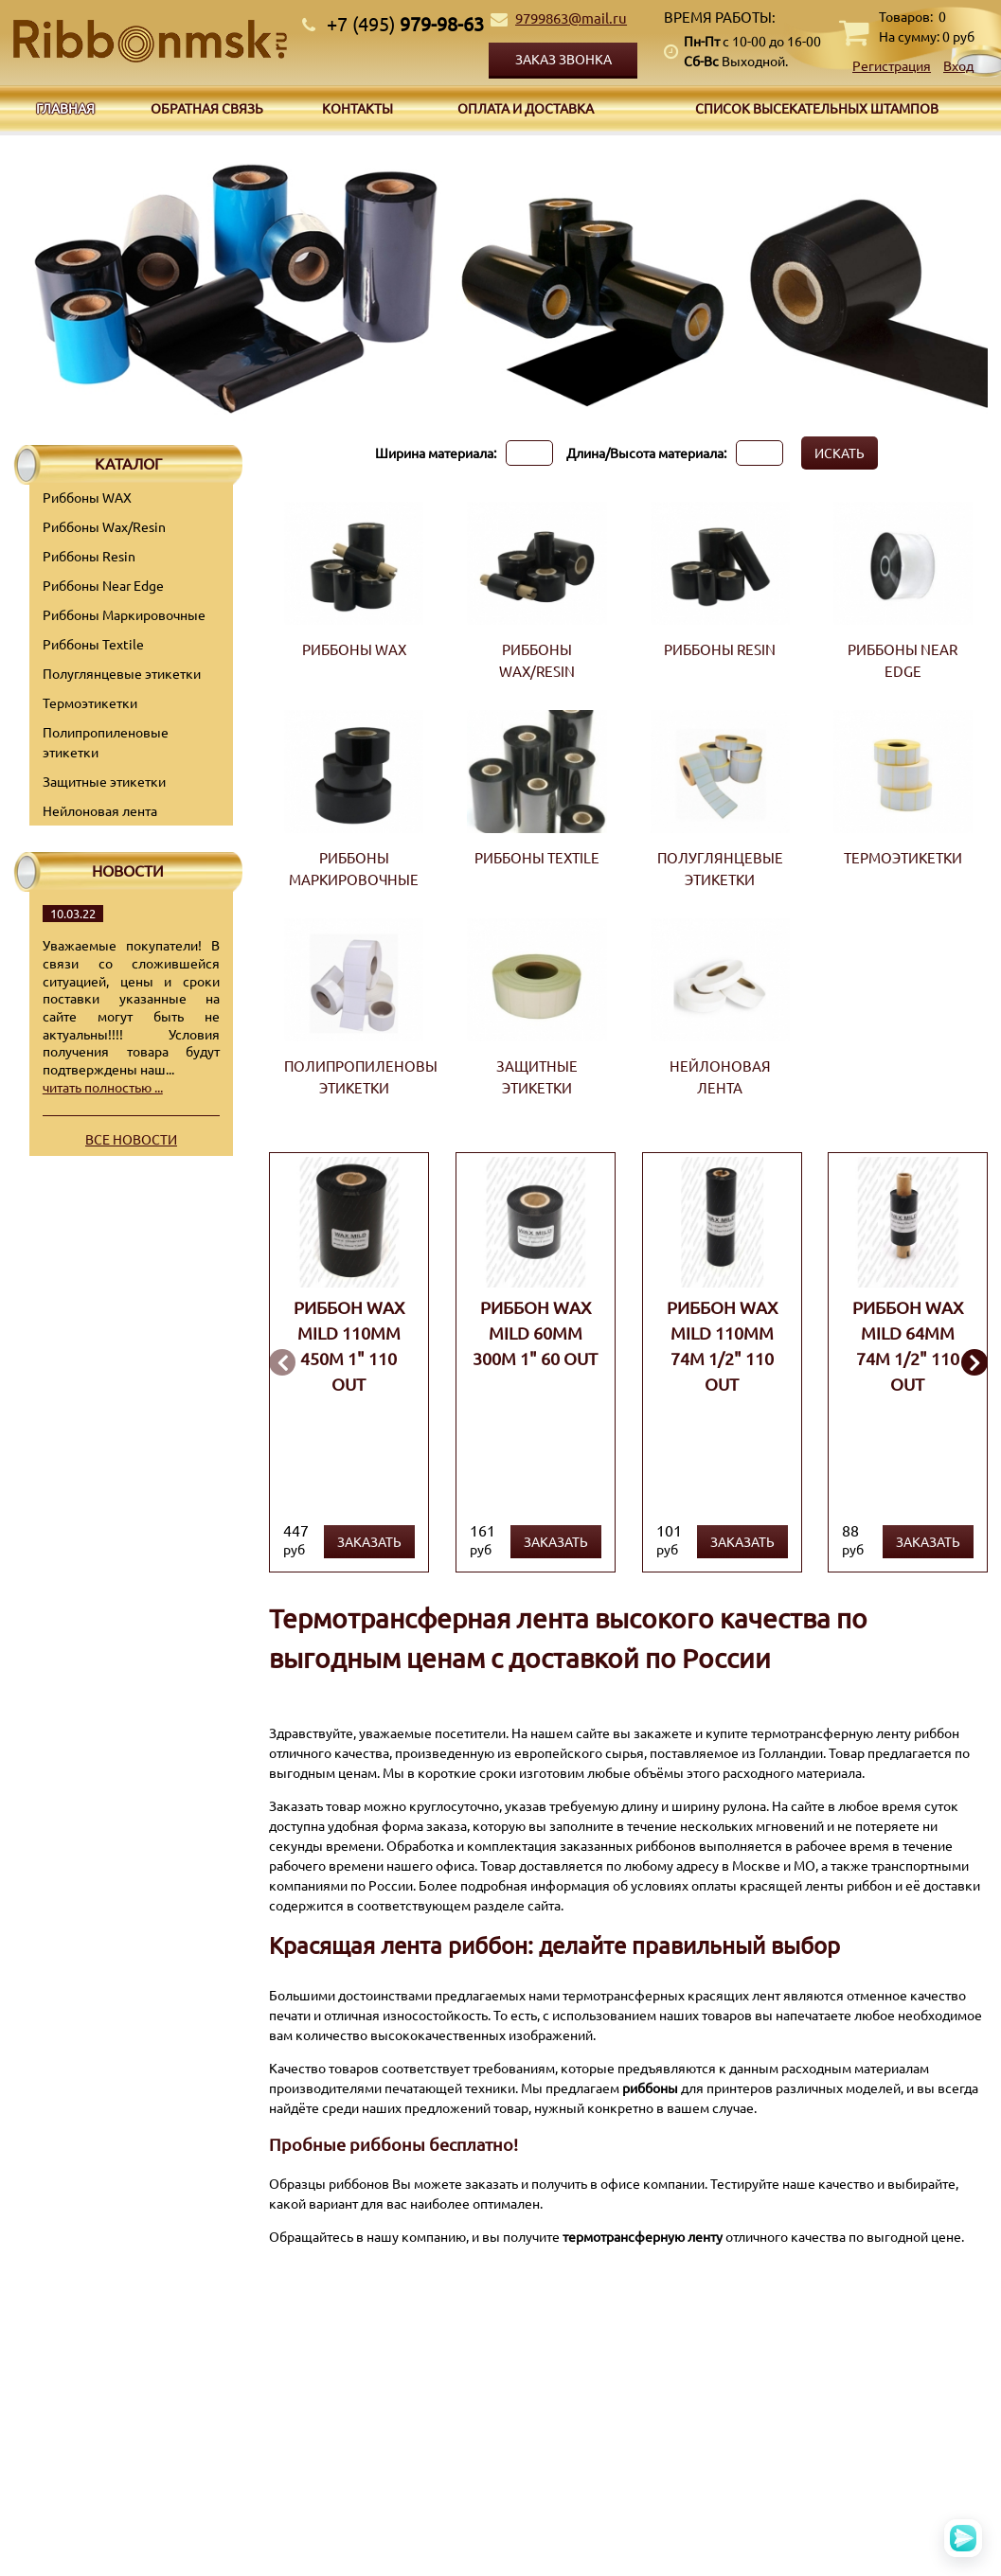 The image size is (1001, 2576). I want to click on Риббон WAX MILD 110мм 74м 1/2" 110 OUT, so click(721, 1345).